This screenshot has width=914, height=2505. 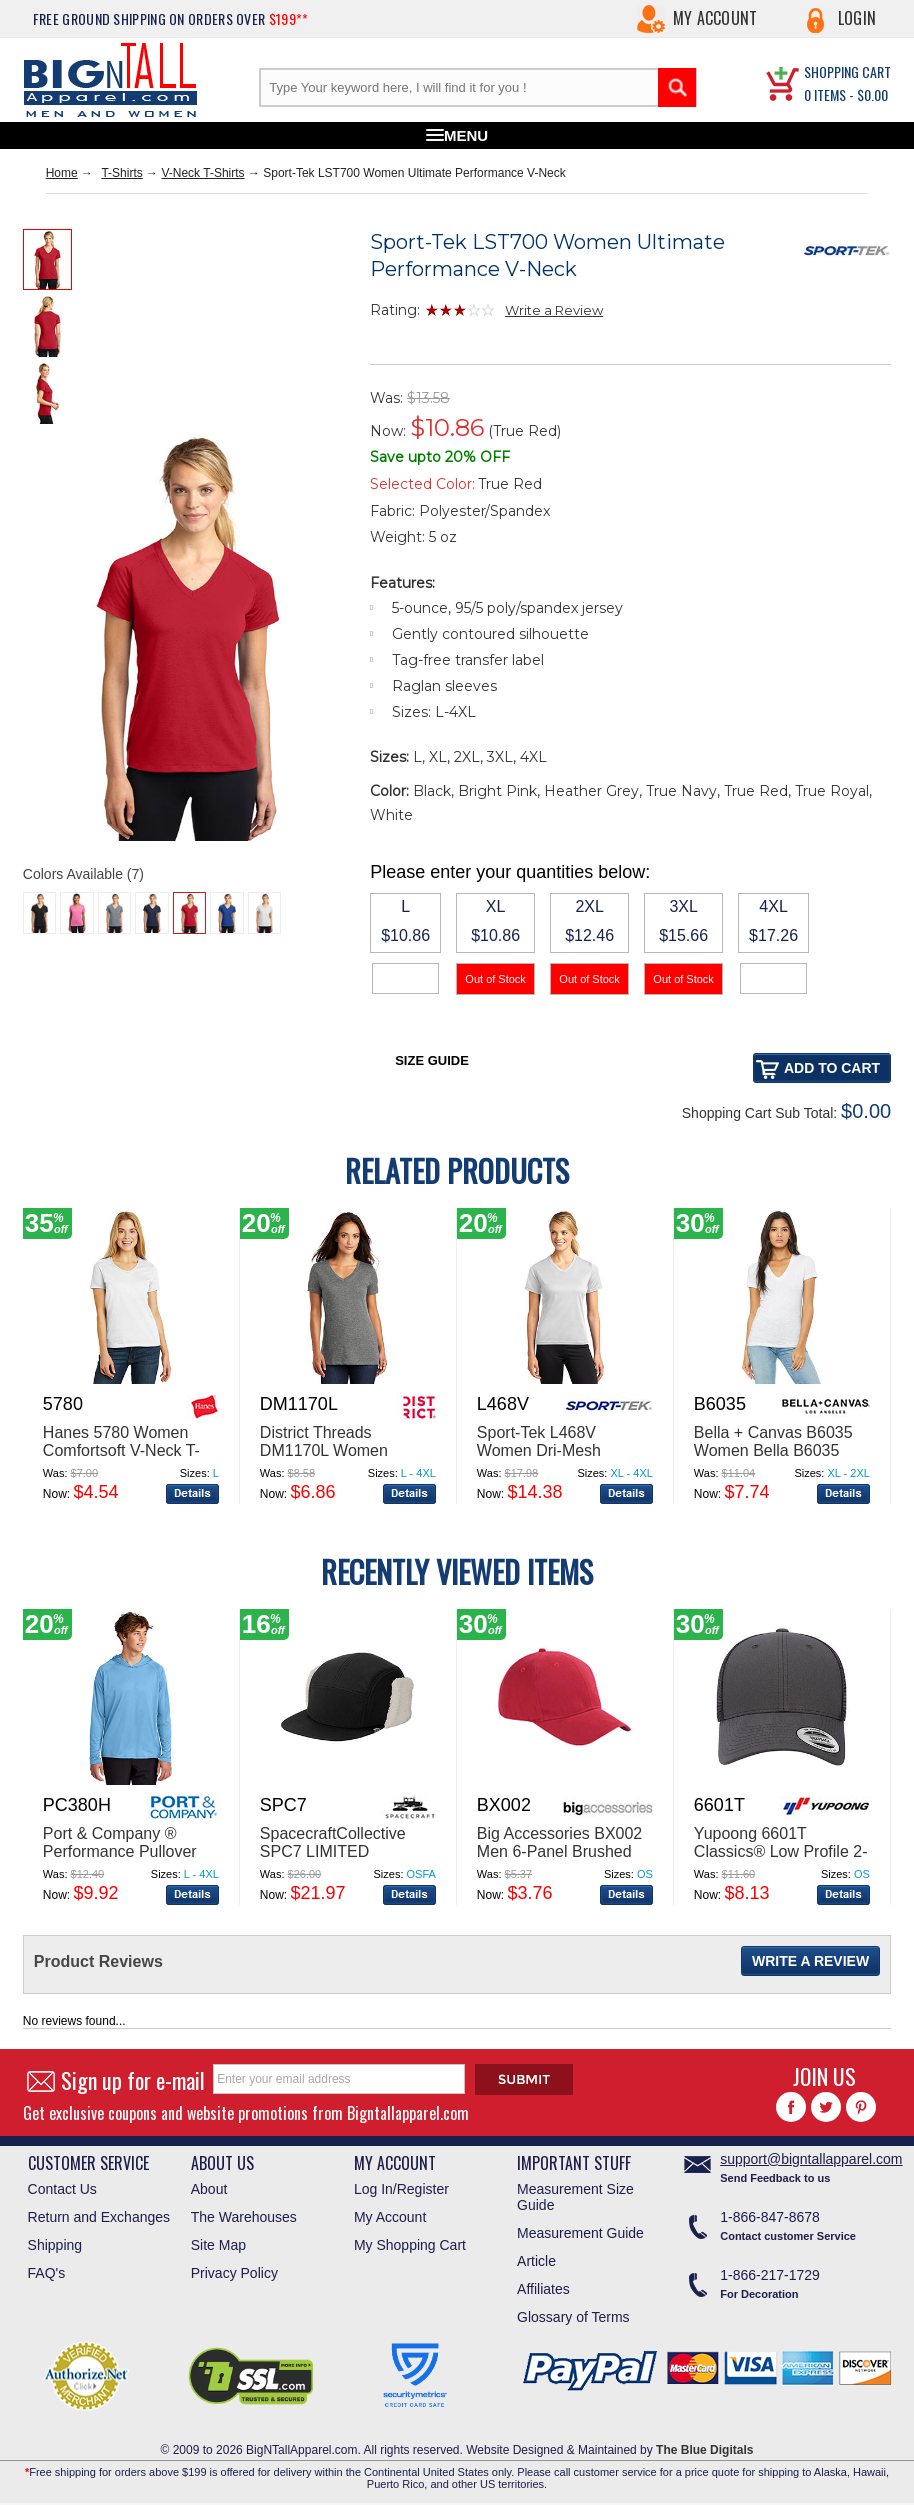 I want to click on Log In/Register, so click(x=401, y=2189).